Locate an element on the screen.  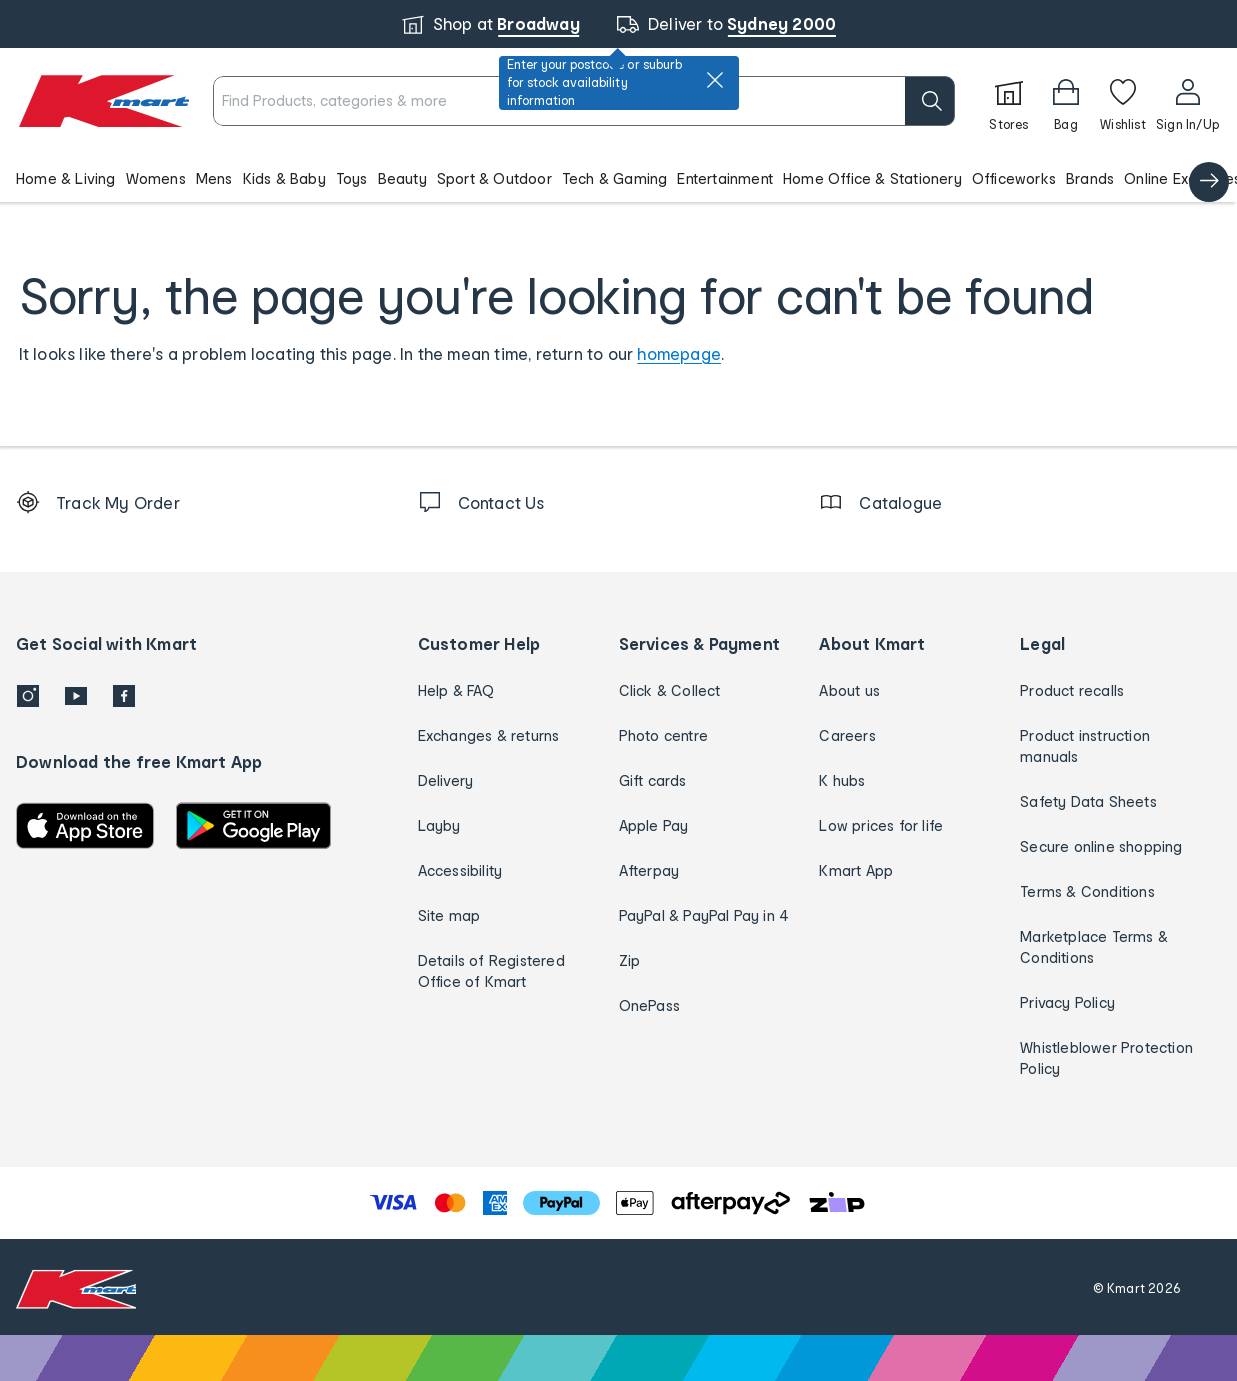
[Wishlist] is located at coordinates (1123, 101).